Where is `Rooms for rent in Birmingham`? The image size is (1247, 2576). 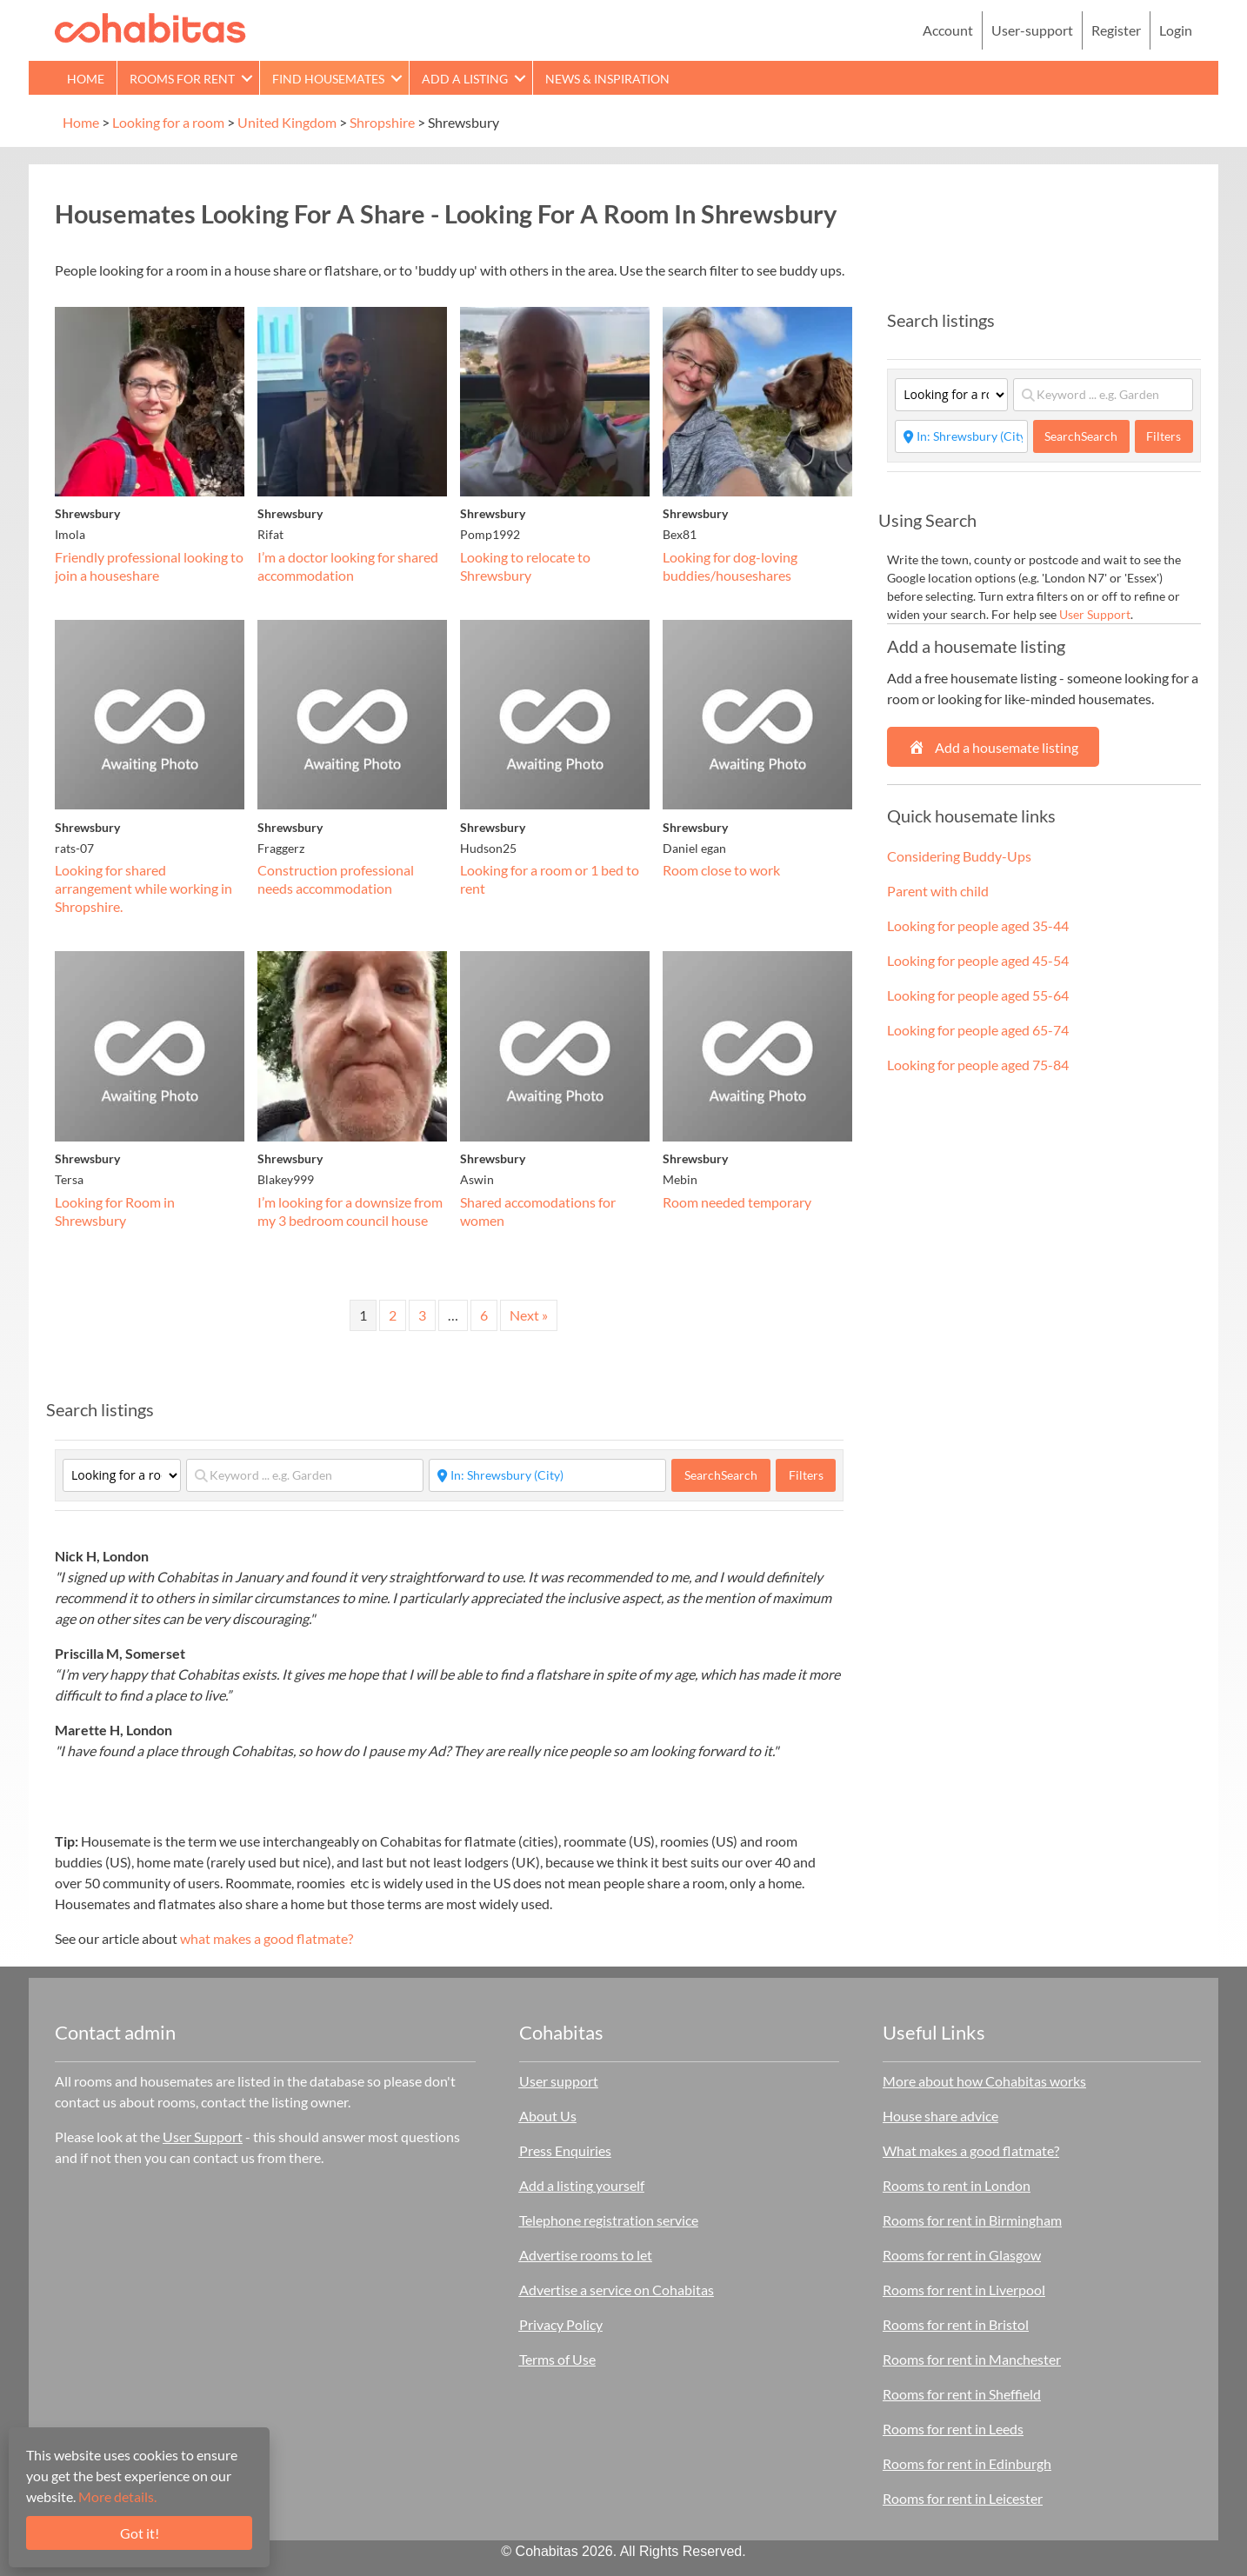
Rooms for rent in Birmingham is located at coordinates (972, 2220).